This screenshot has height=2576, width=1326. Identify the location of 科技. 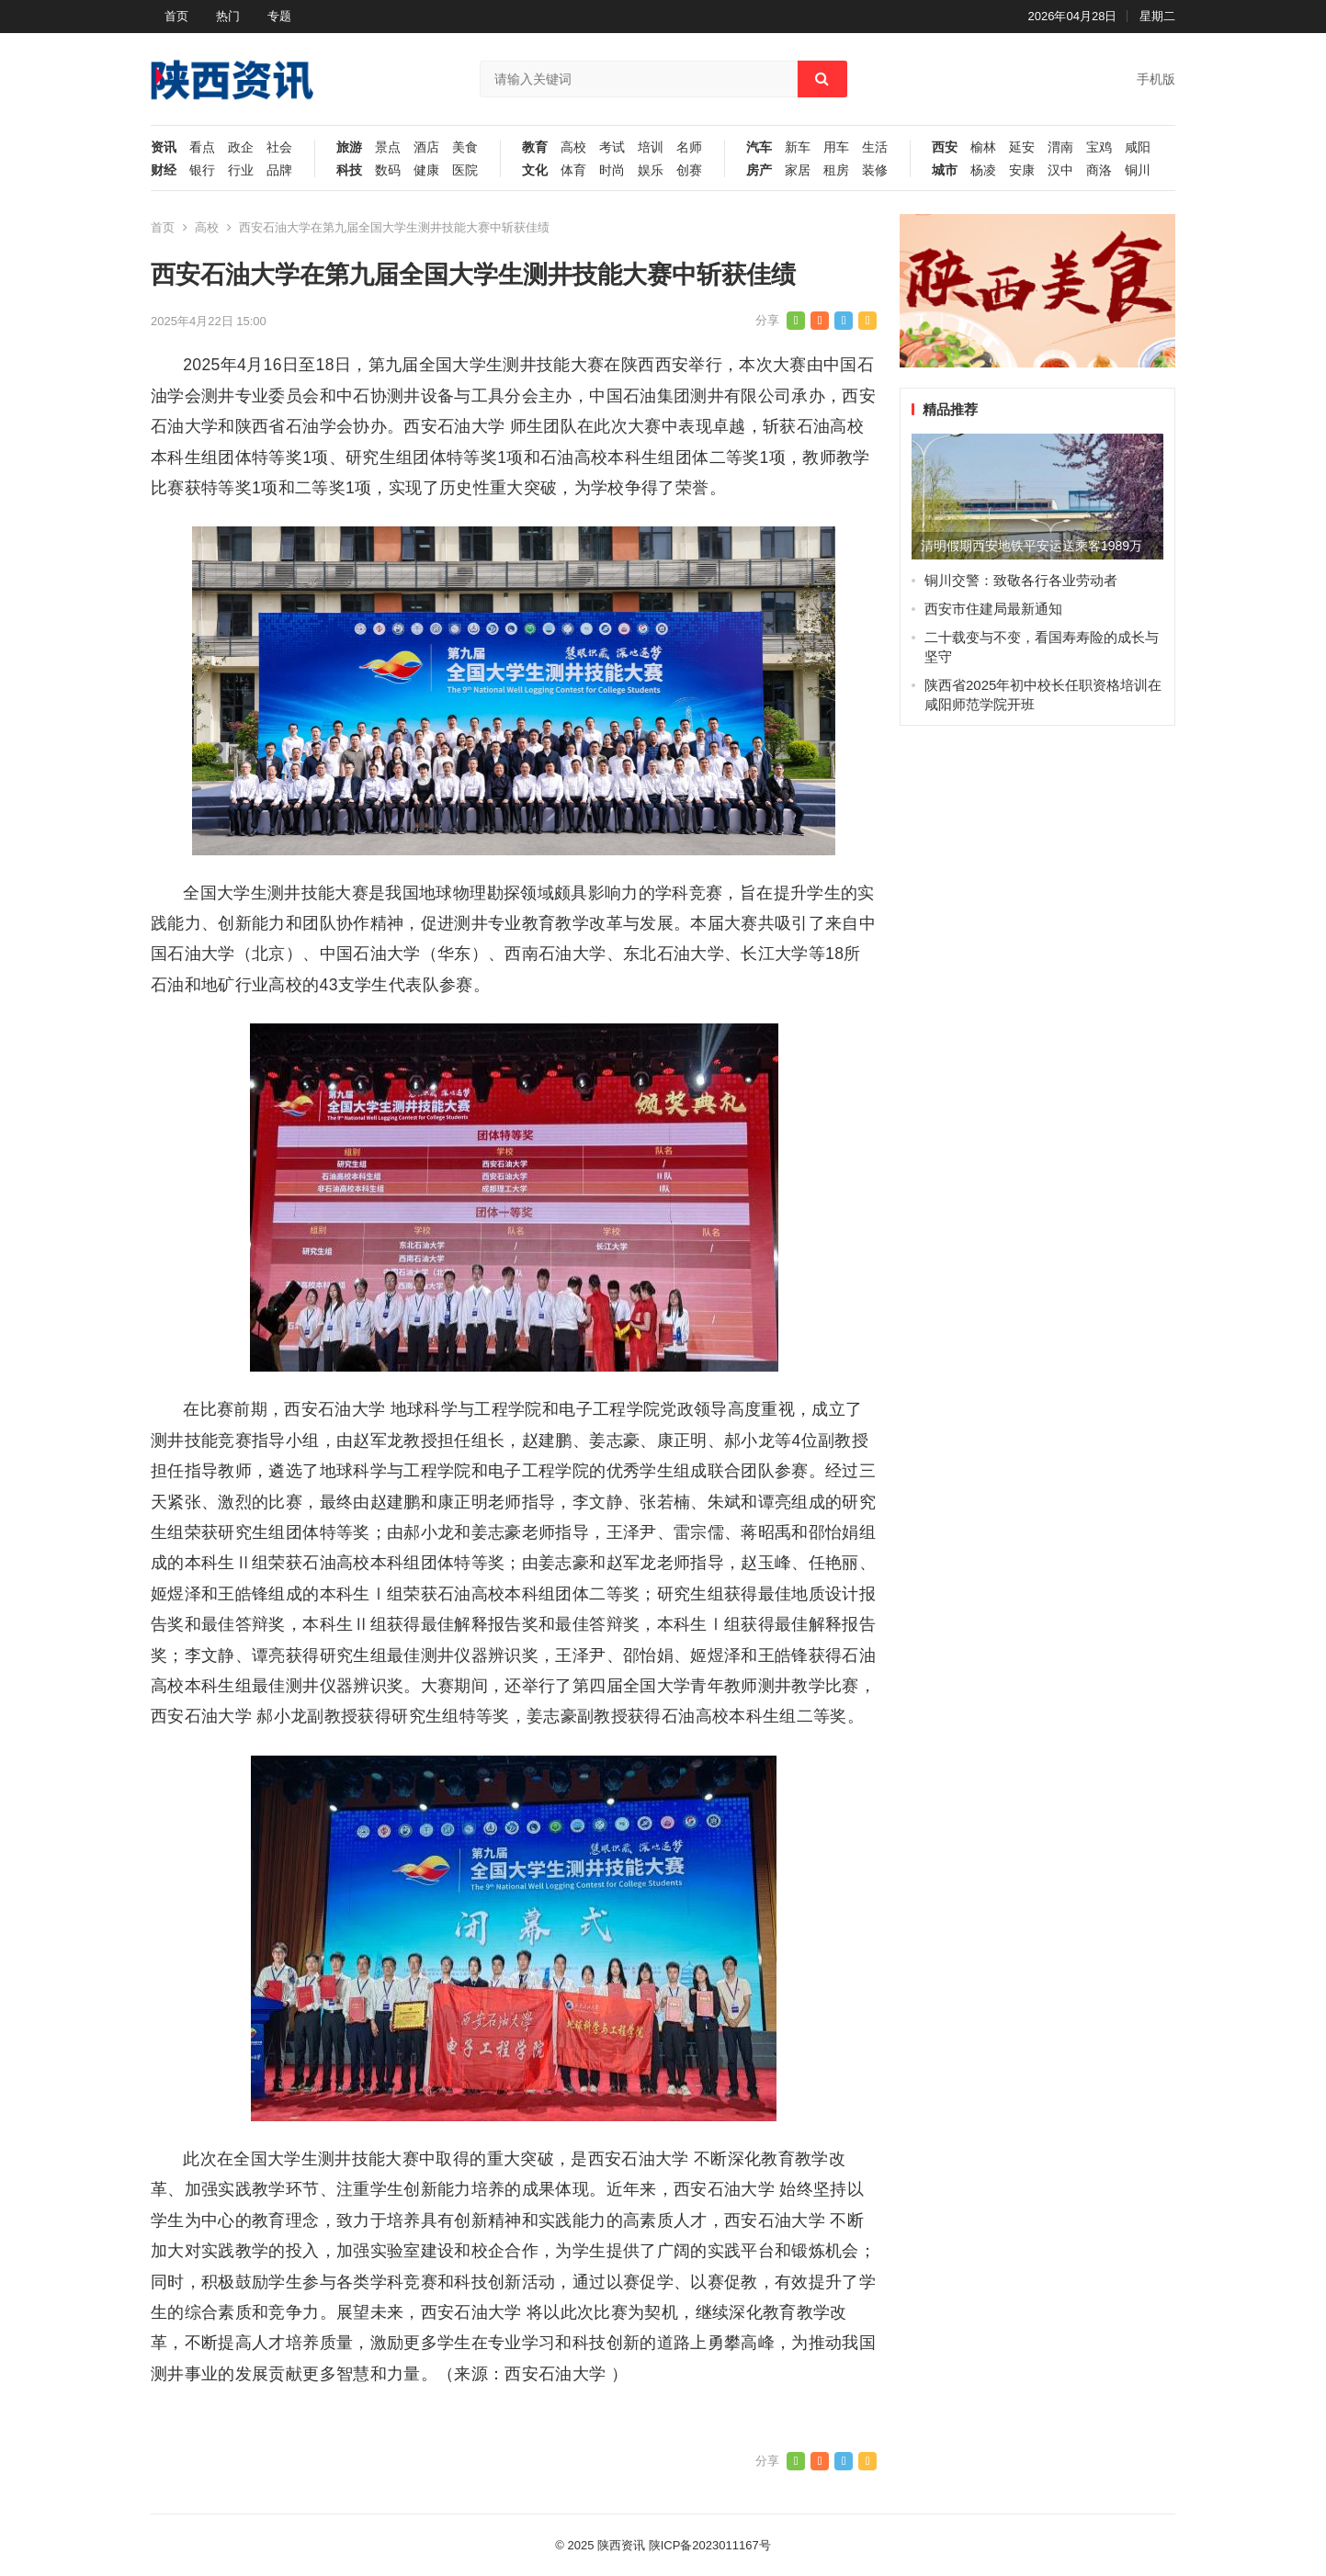
(349, 170).